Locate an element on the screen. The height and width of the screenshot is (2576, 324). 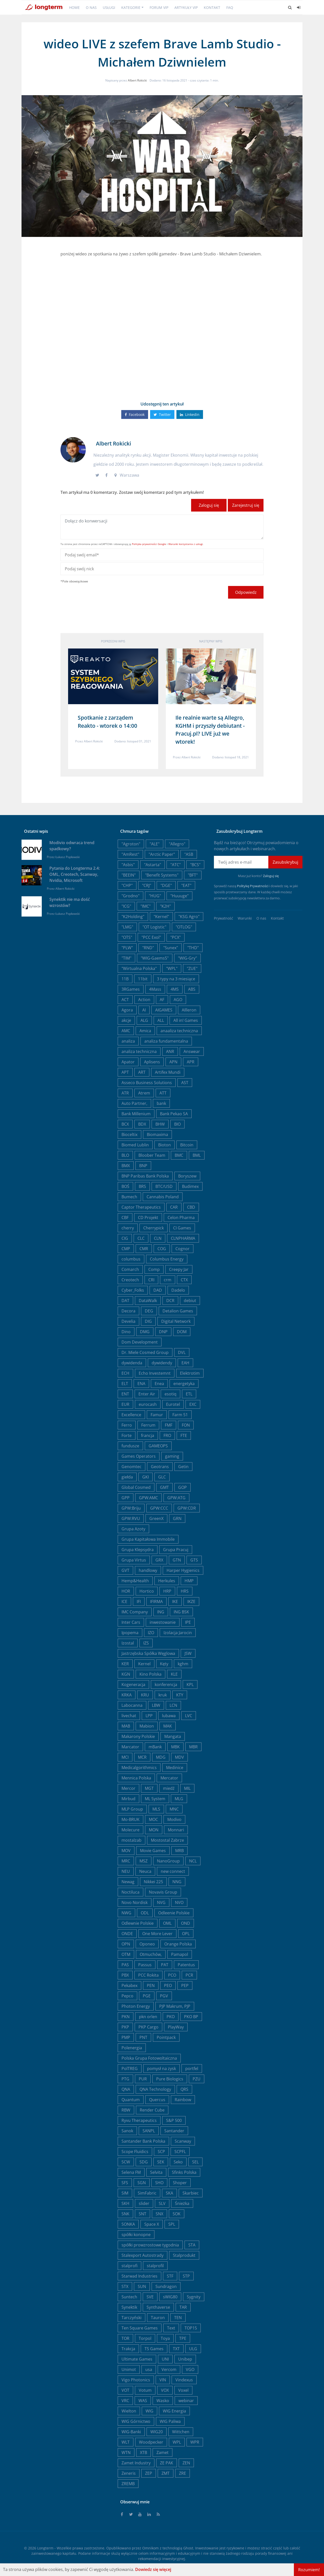
Tauron is located at coordinates (158, 2317).